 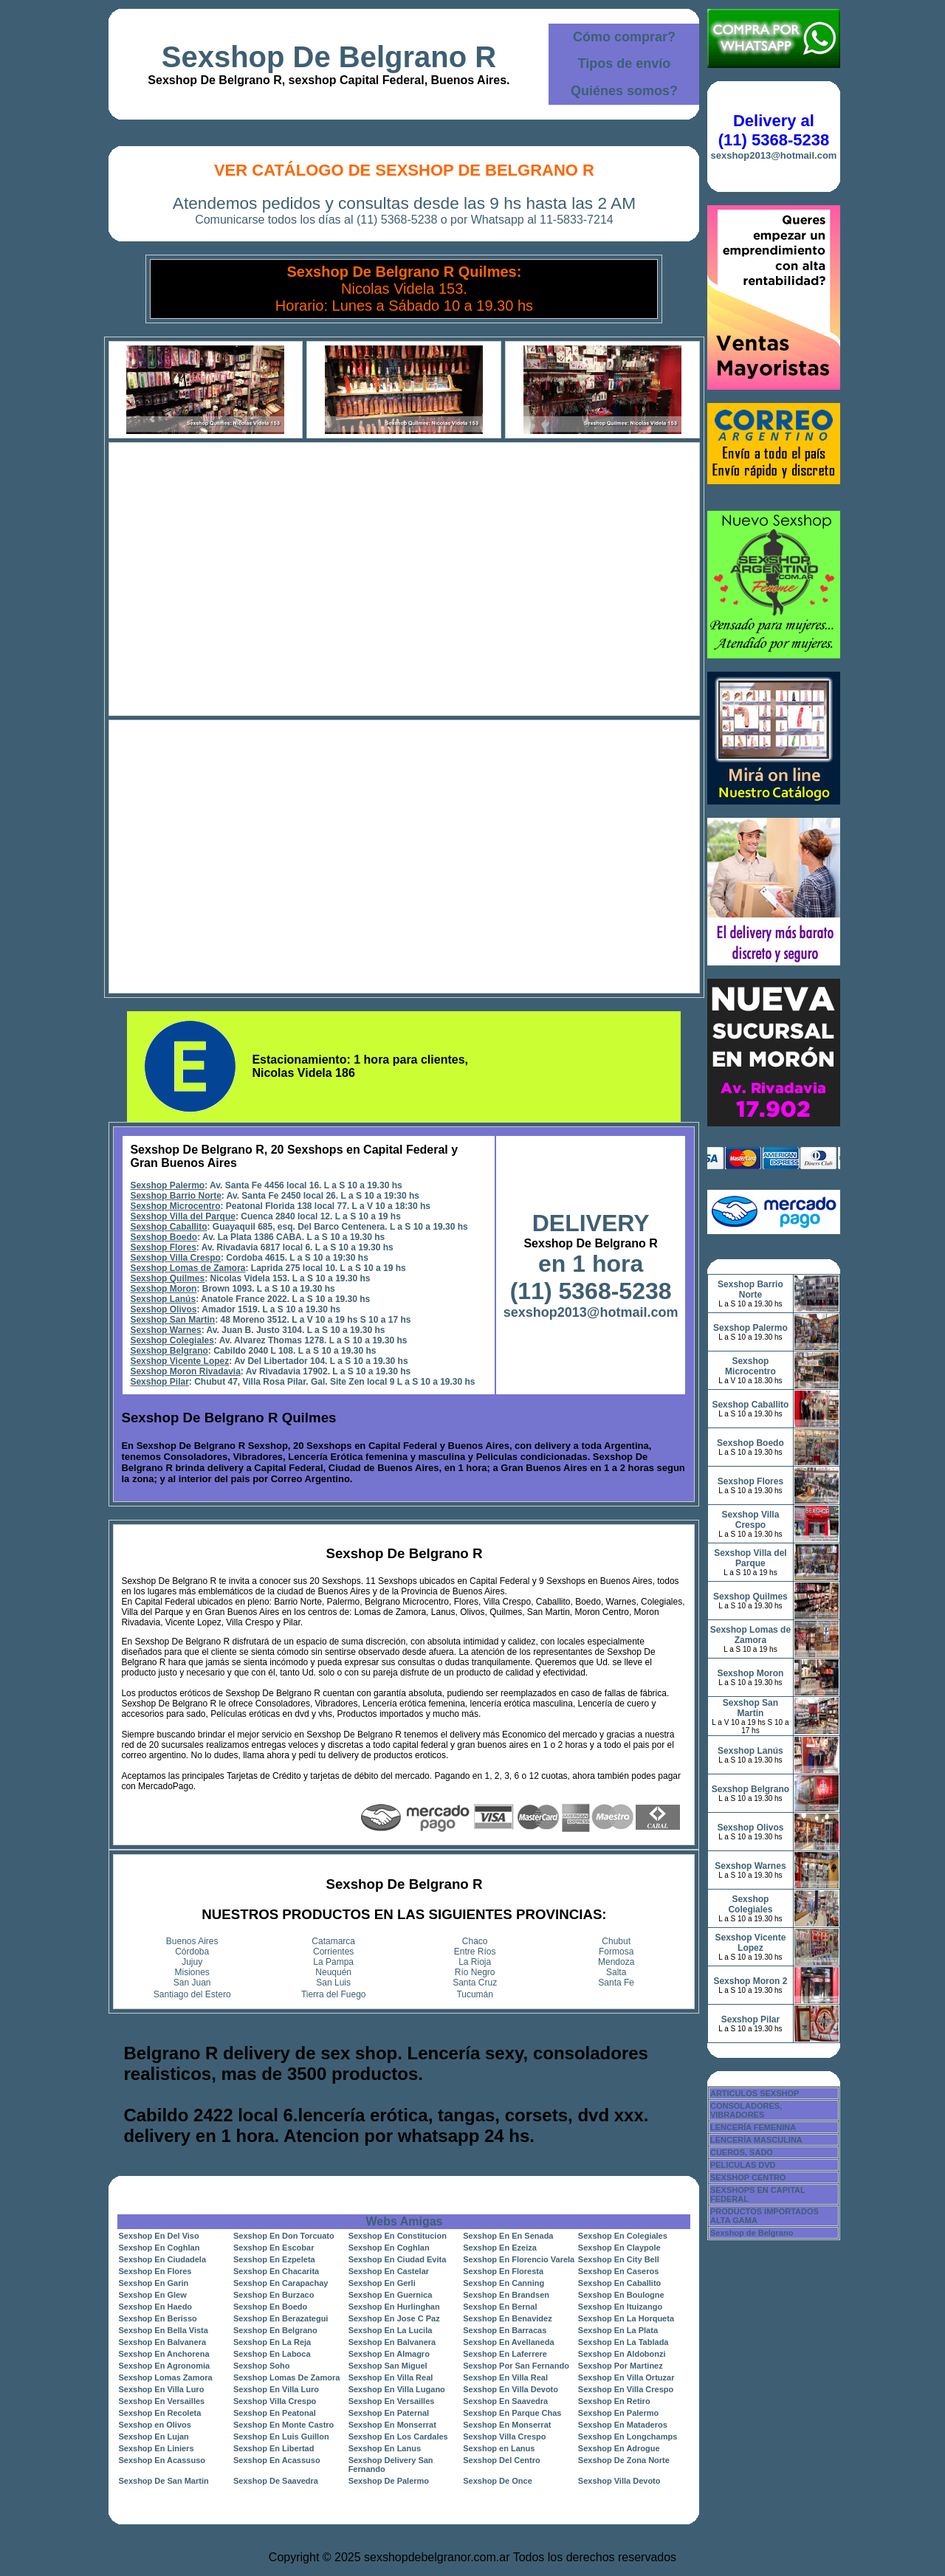 What do you see at coordinates (499, 2448) in the screenshot?
I see `Sexshop en Lanus` at bounding box center [499, 2448].